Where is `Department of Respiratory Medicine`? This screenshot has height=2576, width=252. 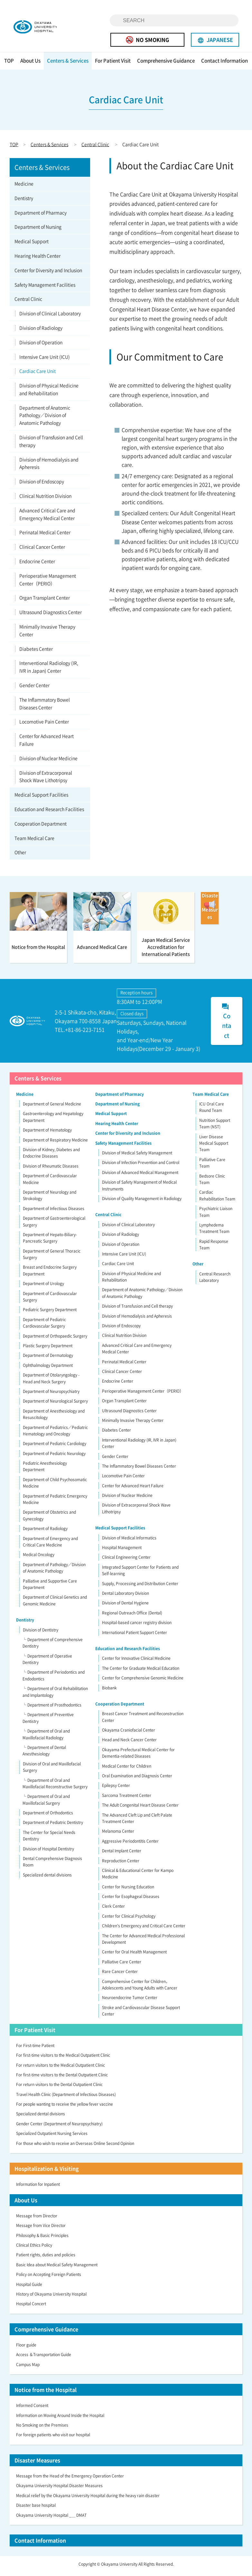 Department of Respiratory Medicine is located at coordinates (55, 1143).